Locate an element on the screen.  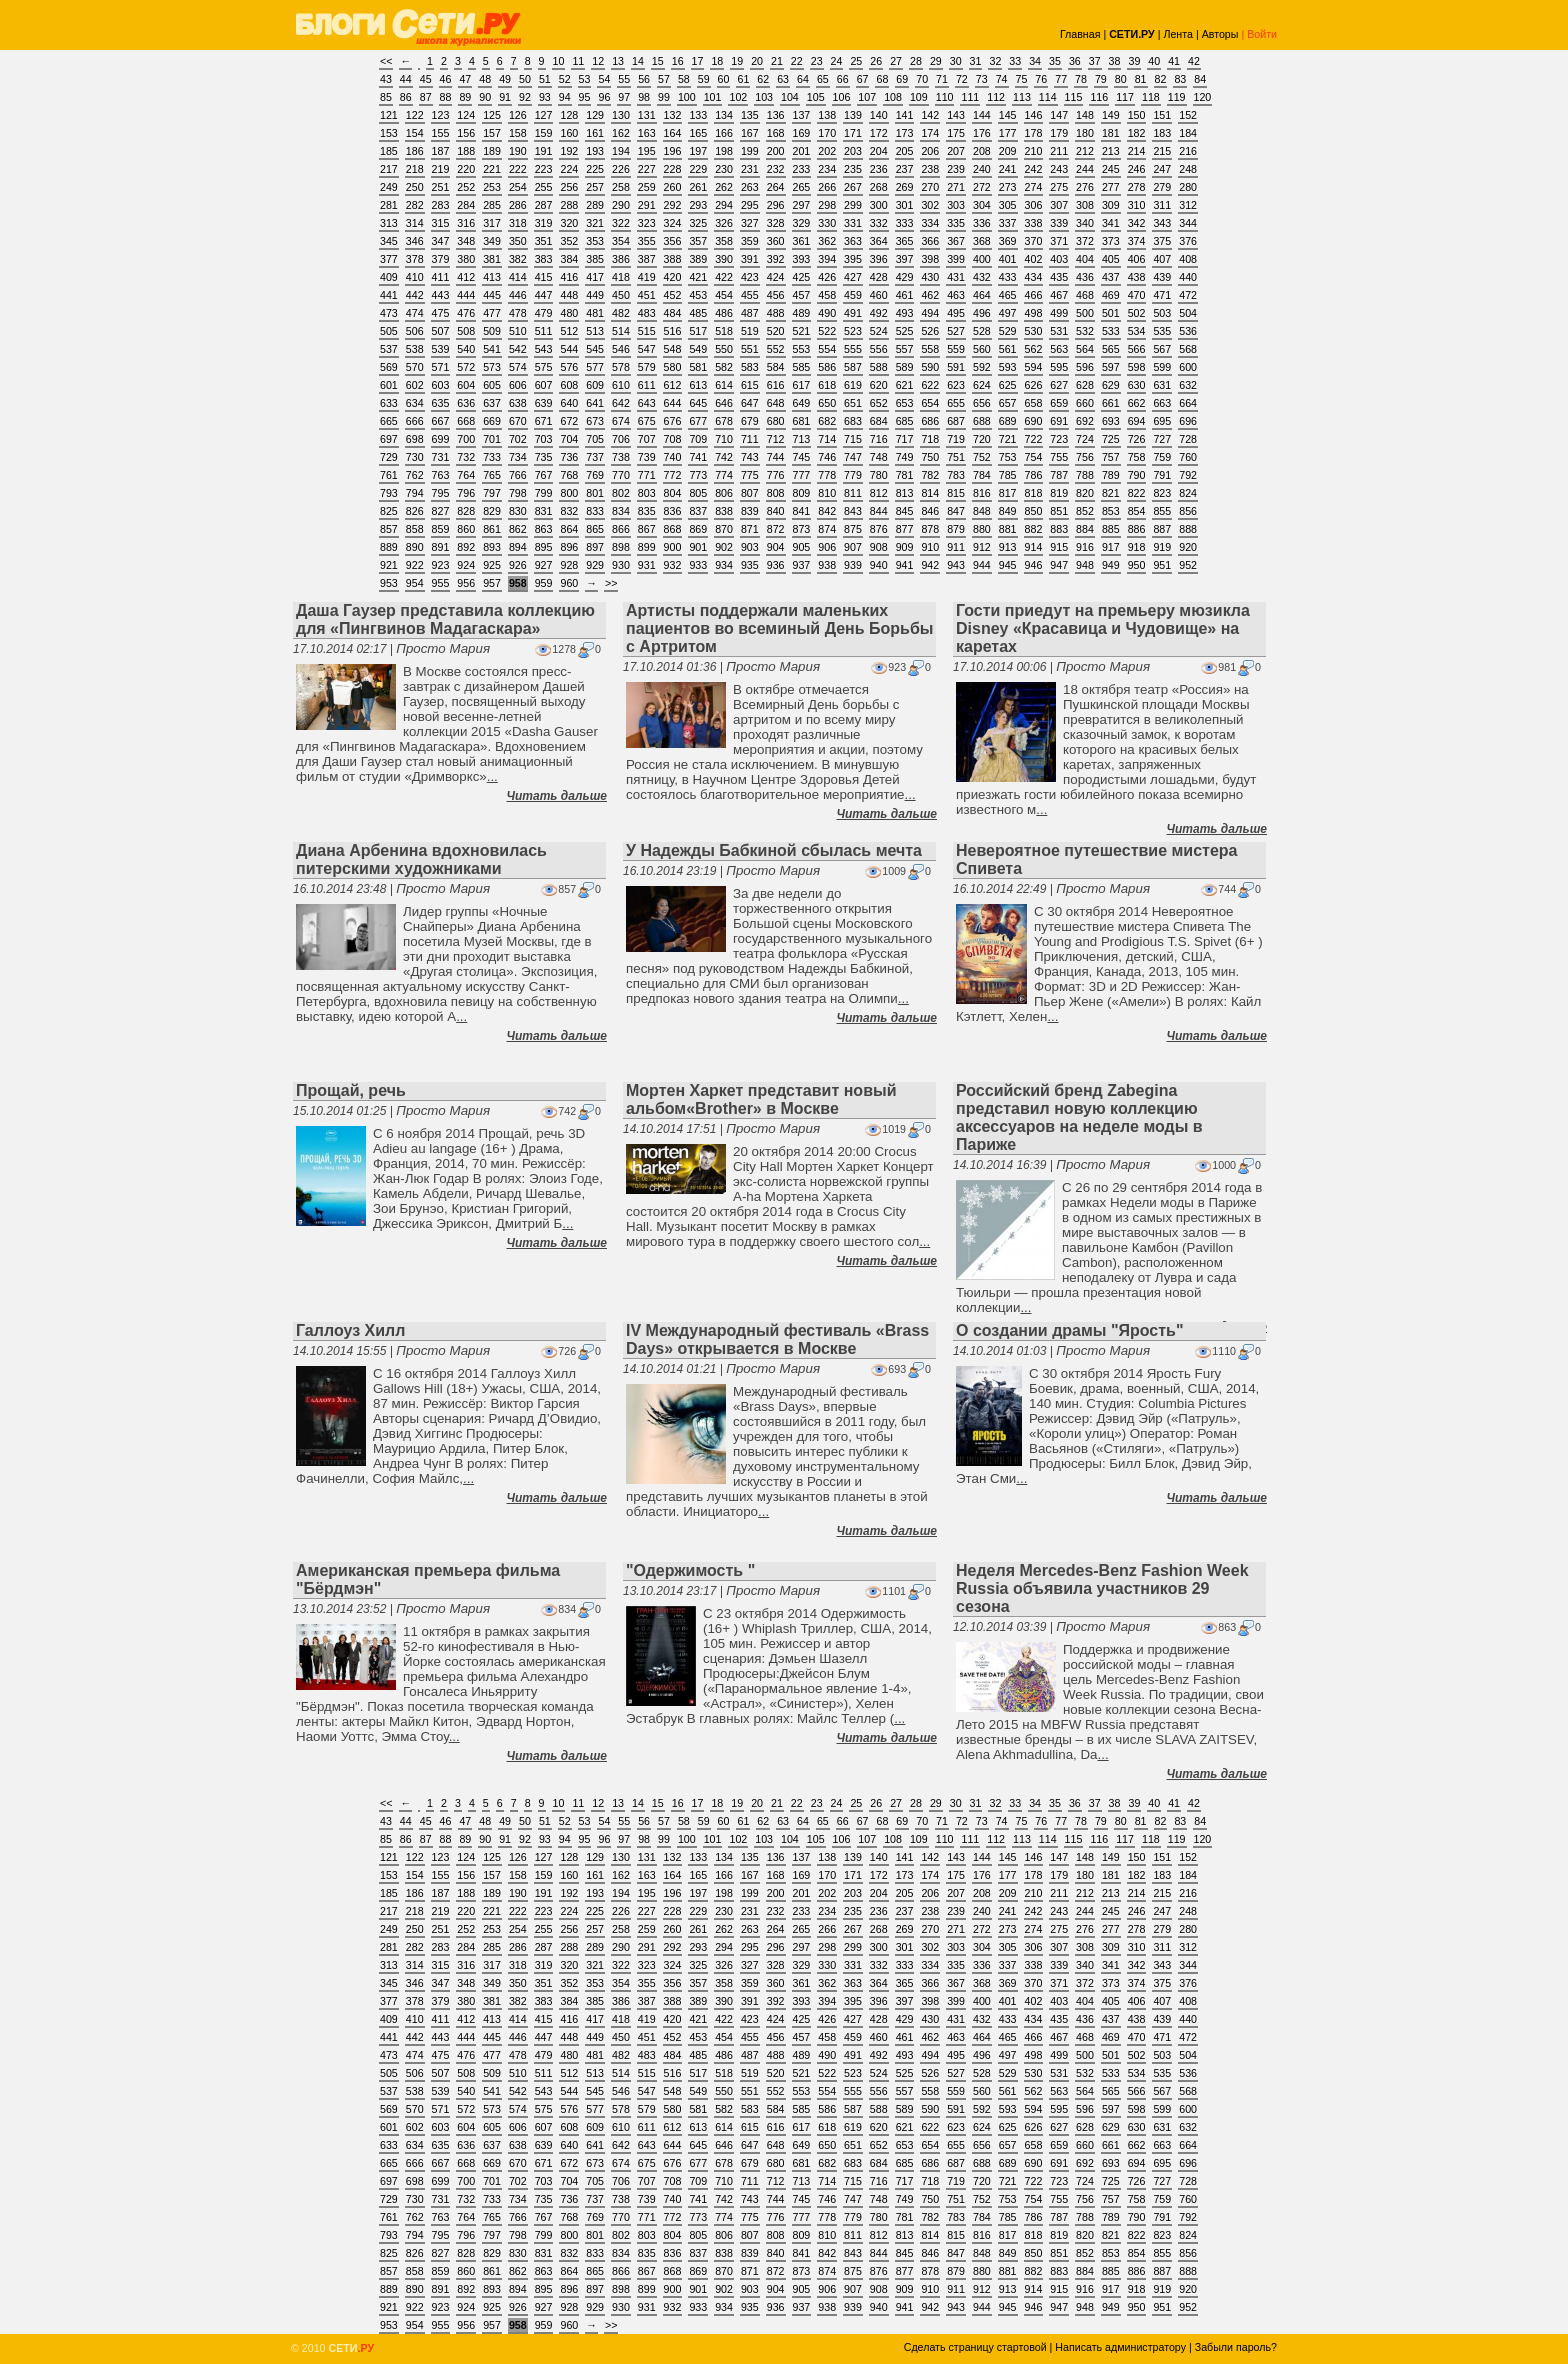
633 is located at coordinates (389, 403).